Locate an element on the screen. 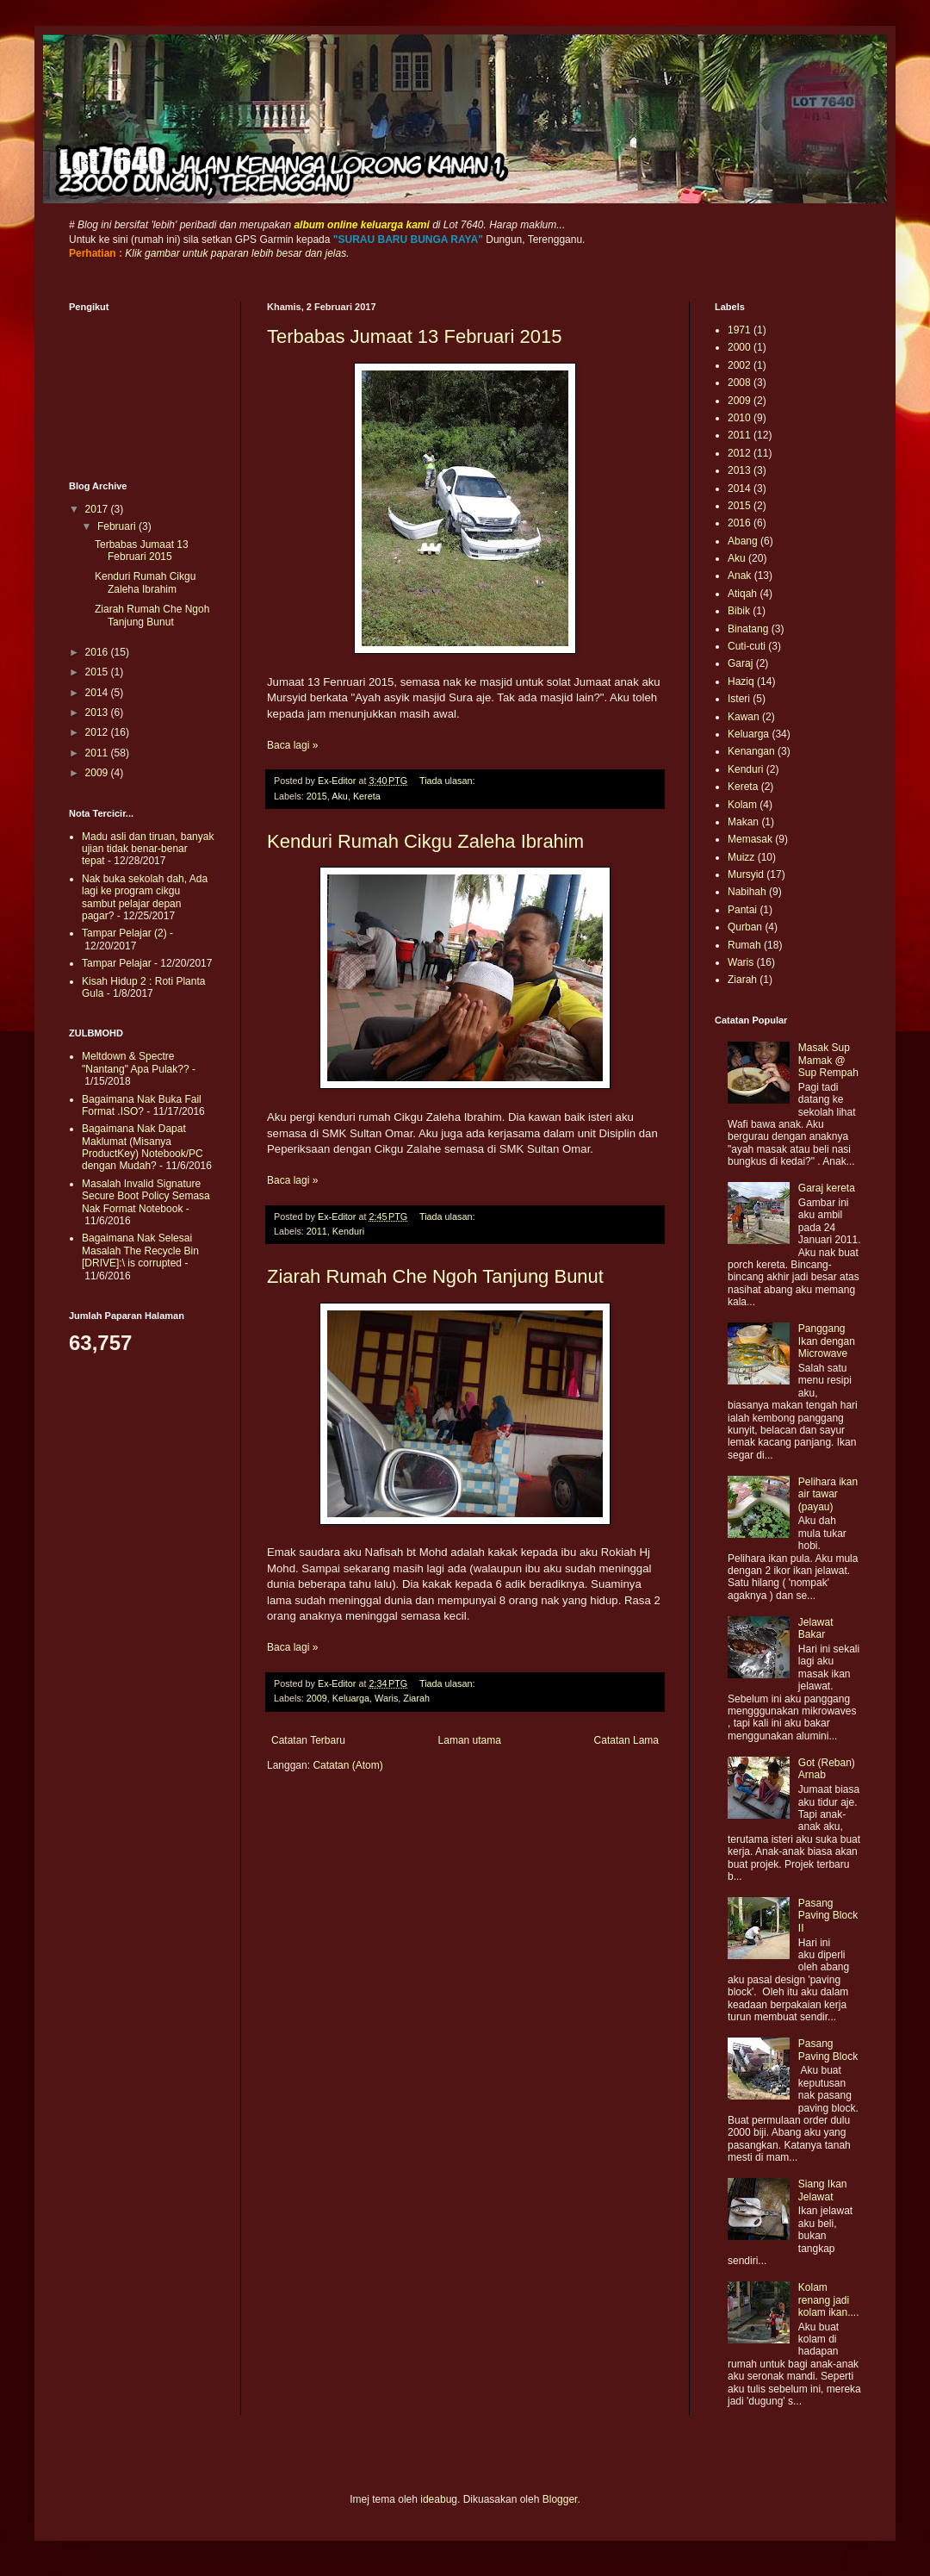 The width and height of the screenshot is (930, 2576). Kenangan is located at coordinates (751, 751).